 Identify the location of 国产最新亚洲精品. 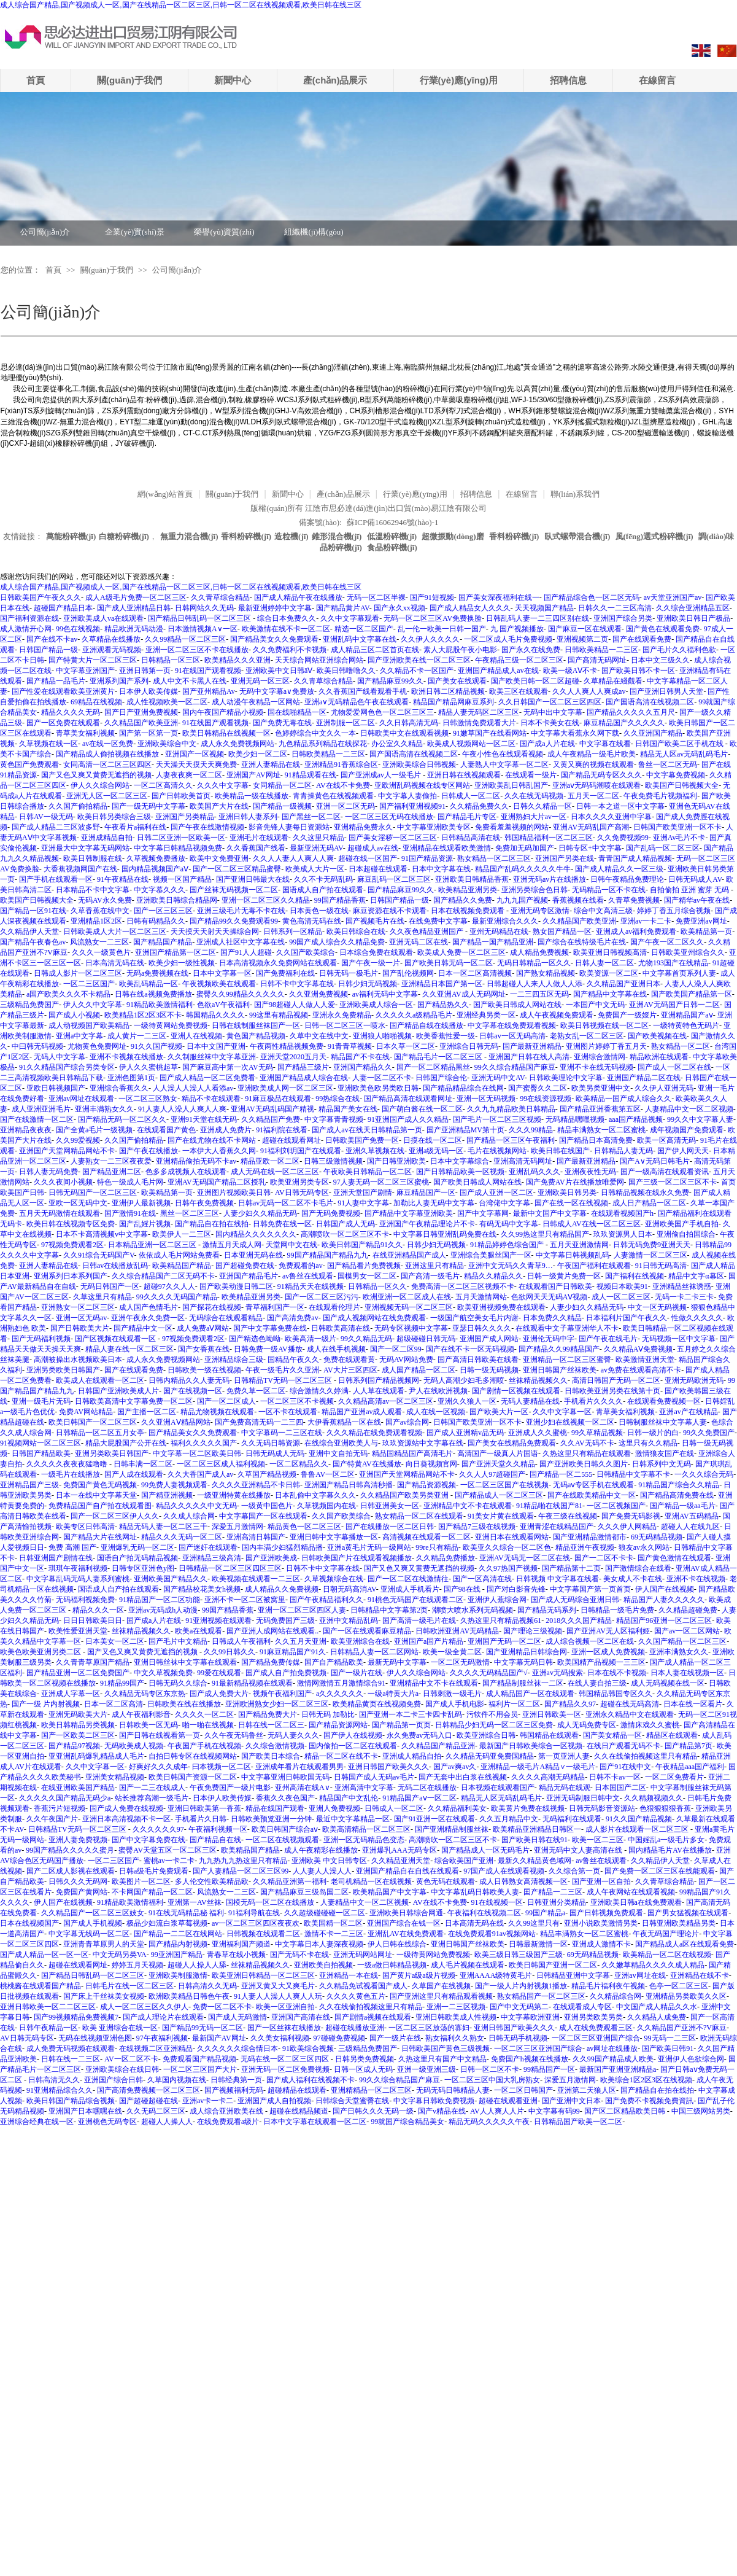
(532, 1046).